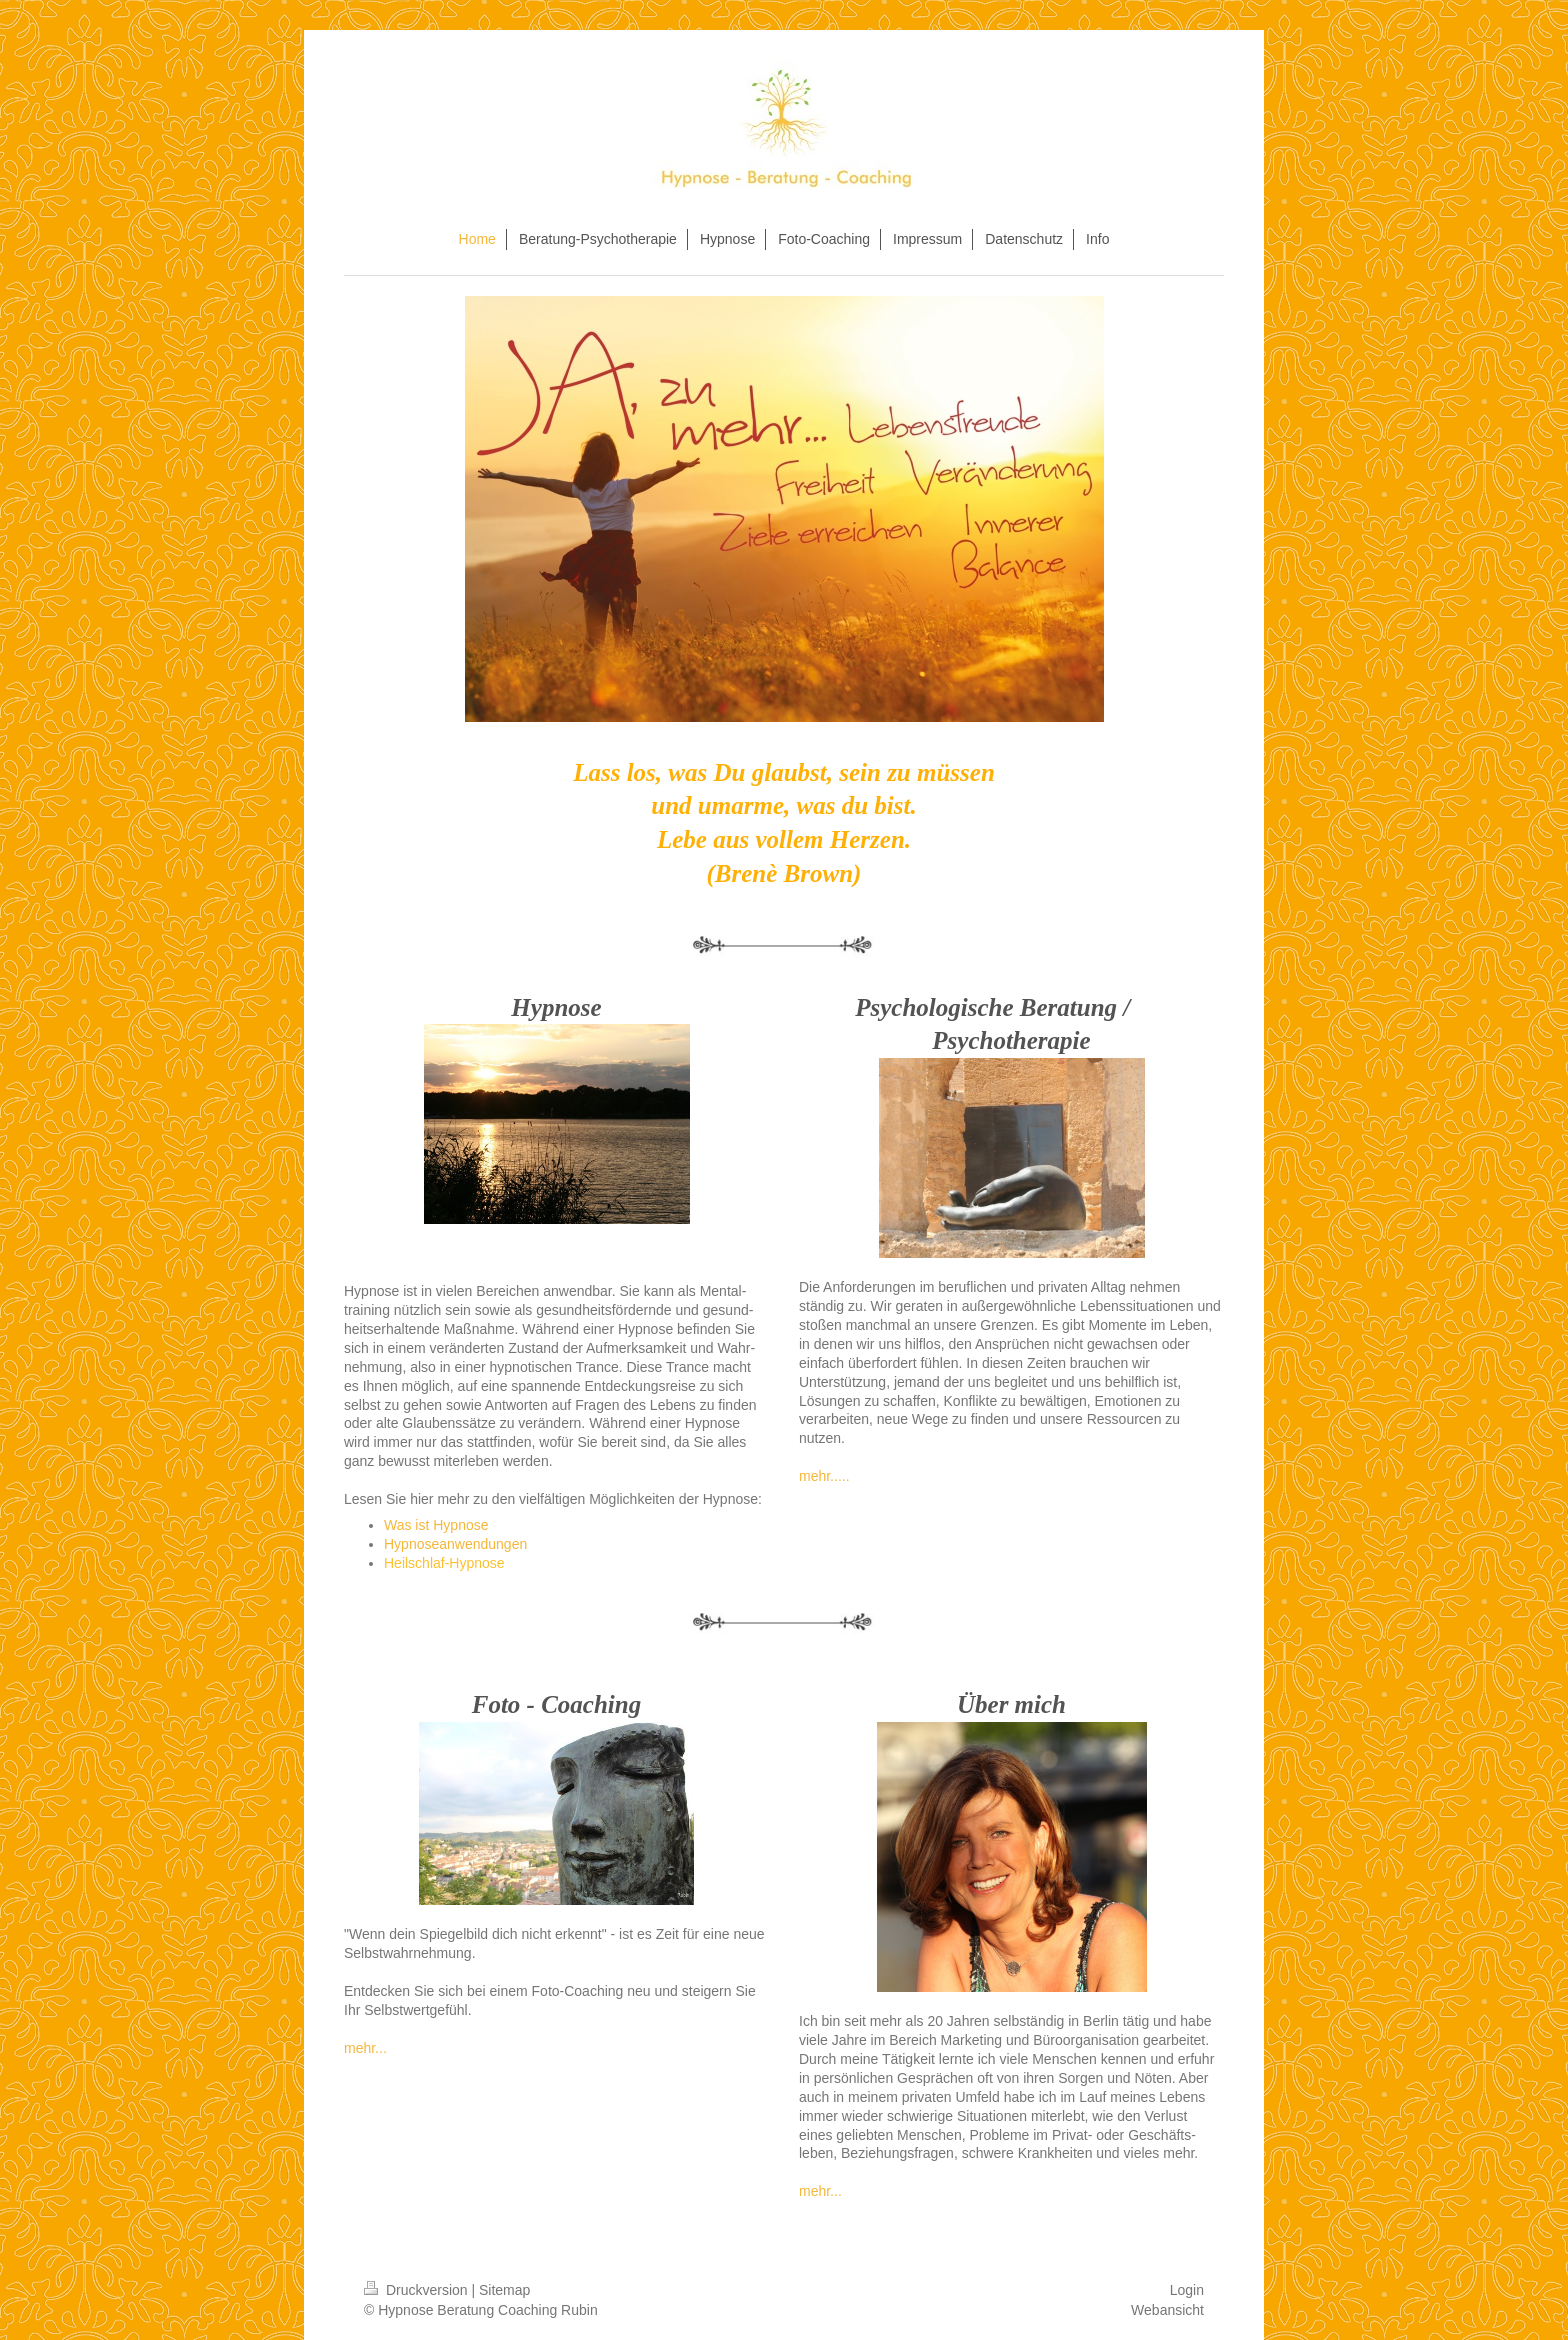 The width and height of the screenshot is (1568, 2340). I want to click on Was ist Hypnose, so click(436, 1525).